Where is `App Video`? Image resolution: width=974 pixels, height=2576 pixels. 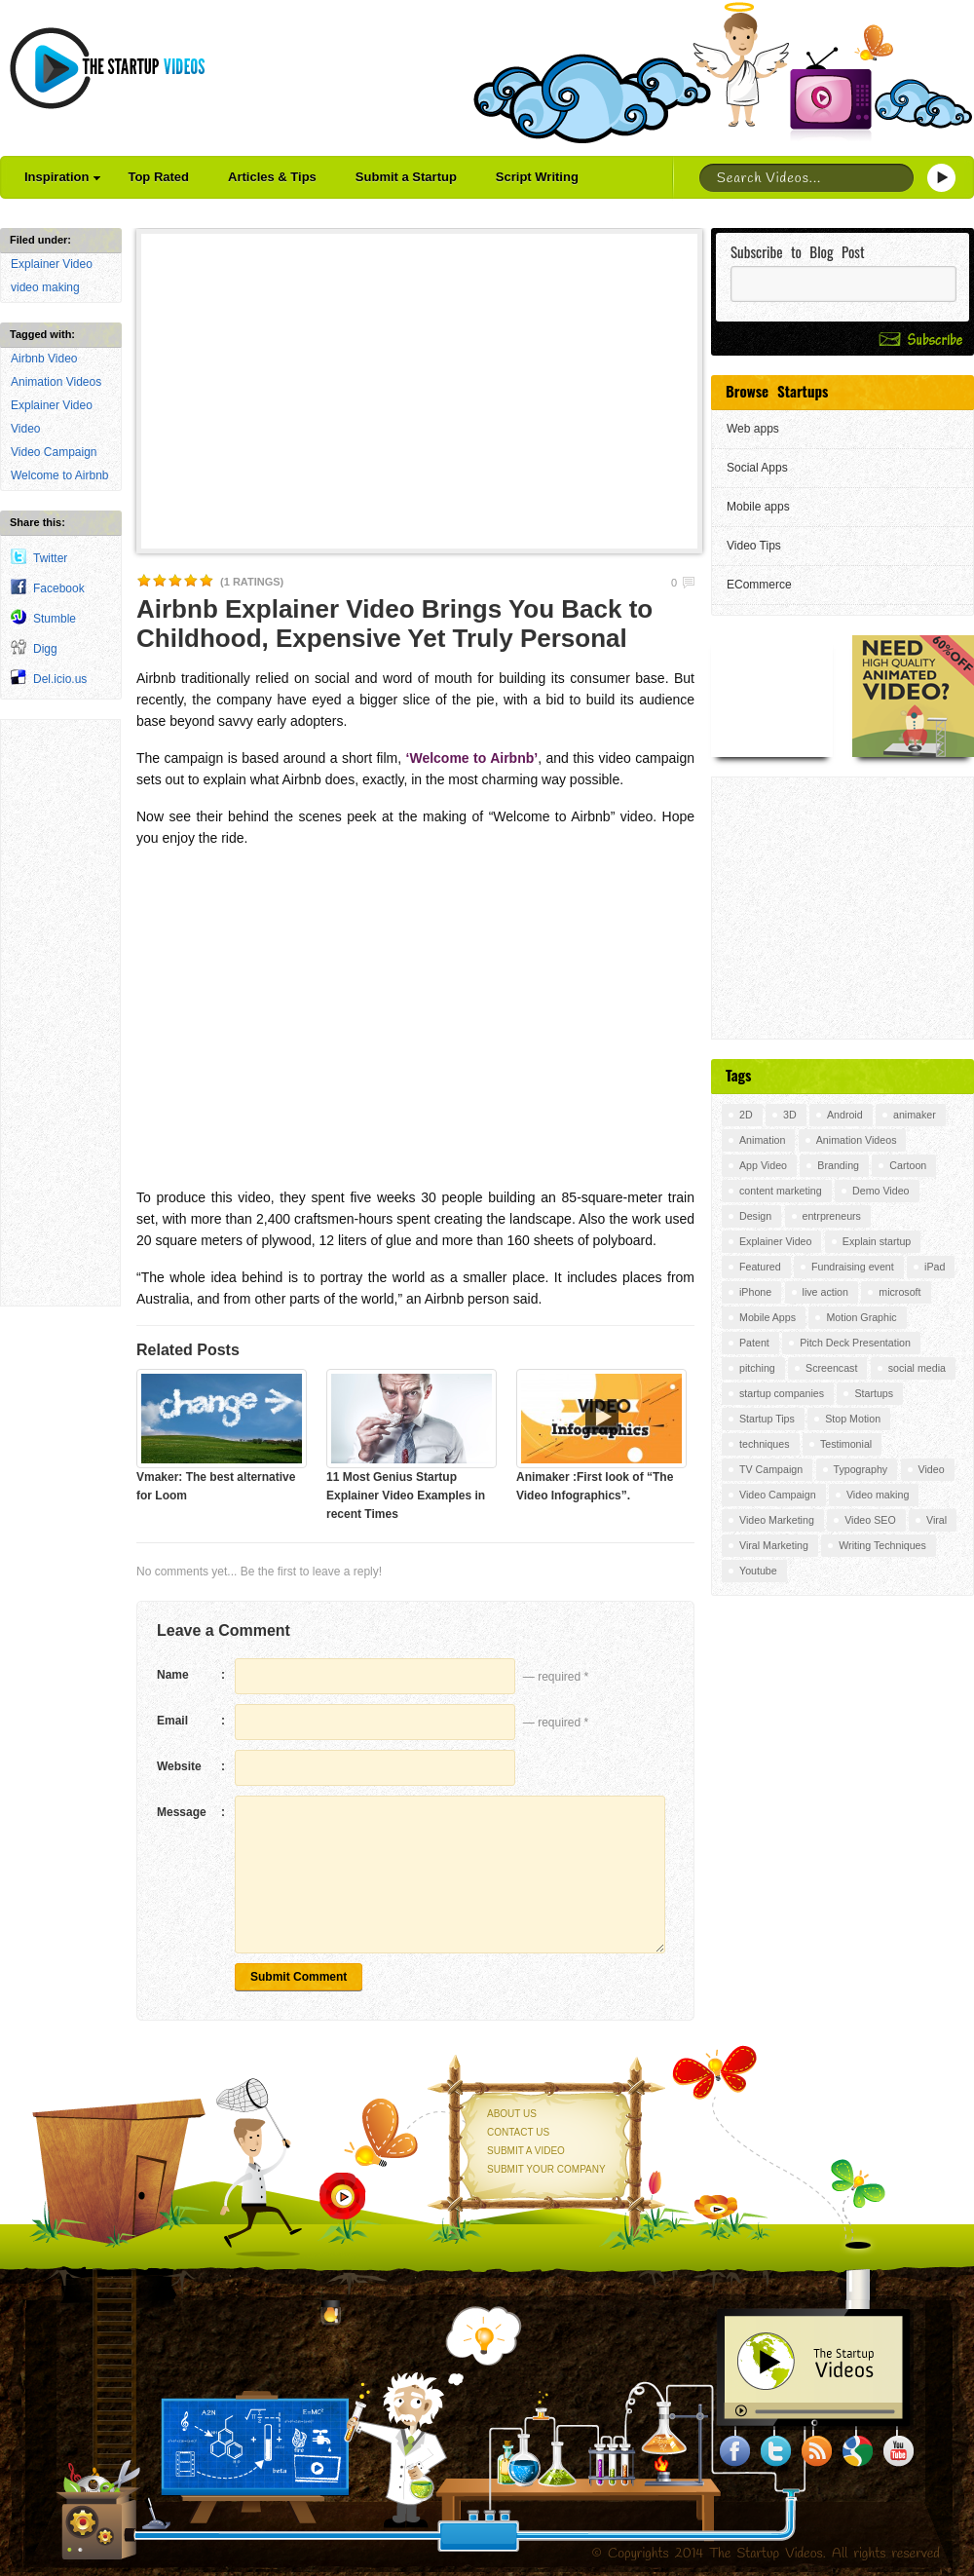 App Video is located at coordinates (763, 1165).